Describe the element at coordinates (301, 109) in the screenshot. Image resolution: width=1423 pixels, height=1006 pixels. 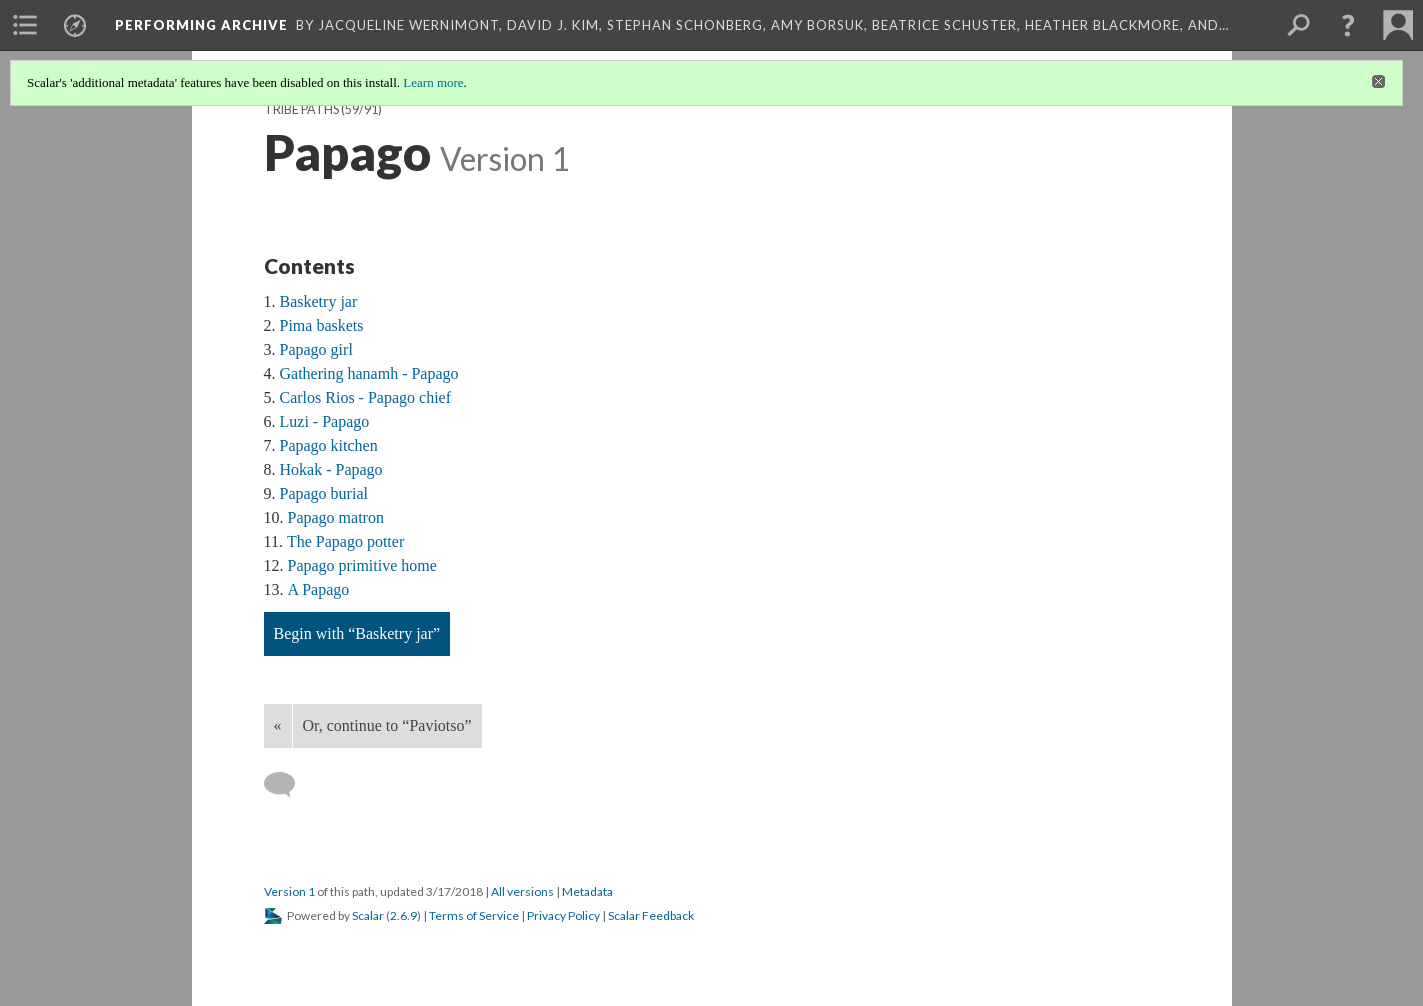
I see `Tribe Paths` at that location.